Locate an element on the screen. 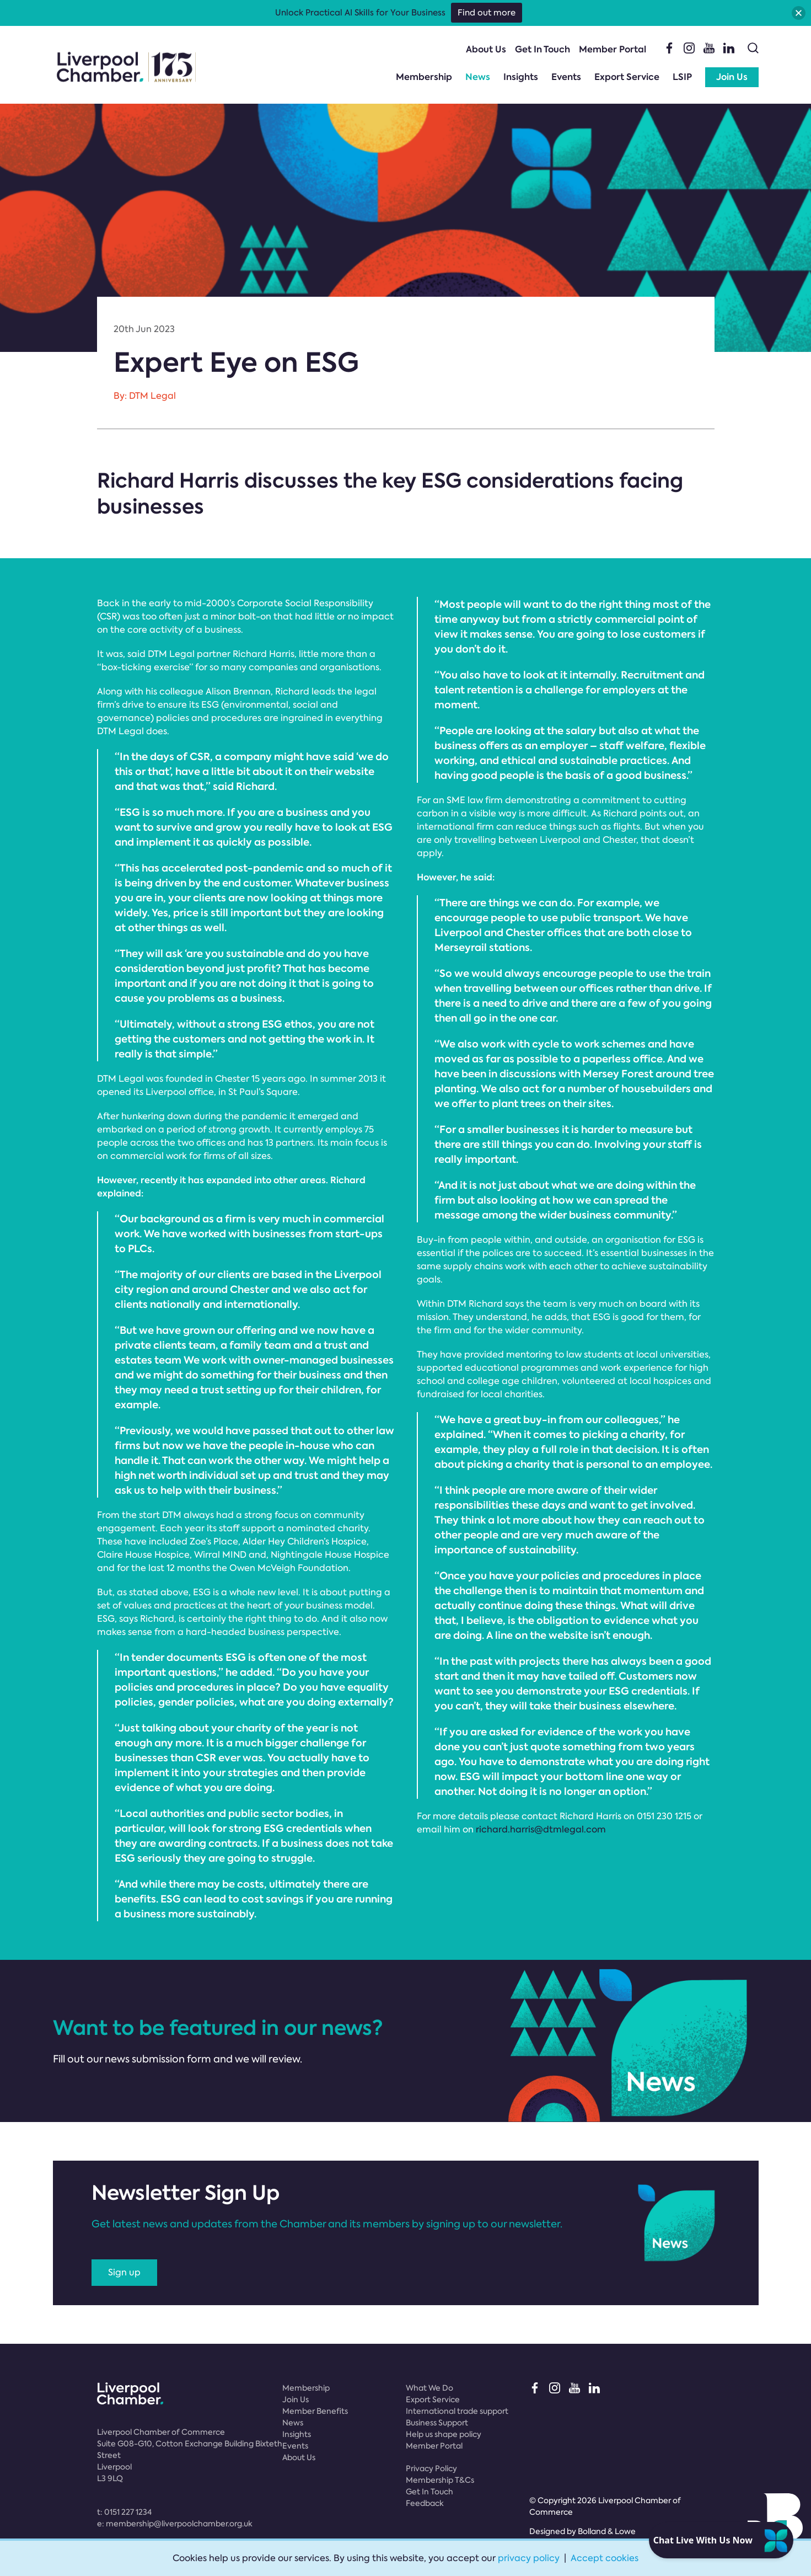 The height and width of the screenshot is (2576, 811). privacy policy is located at coordinates (529, 2558).